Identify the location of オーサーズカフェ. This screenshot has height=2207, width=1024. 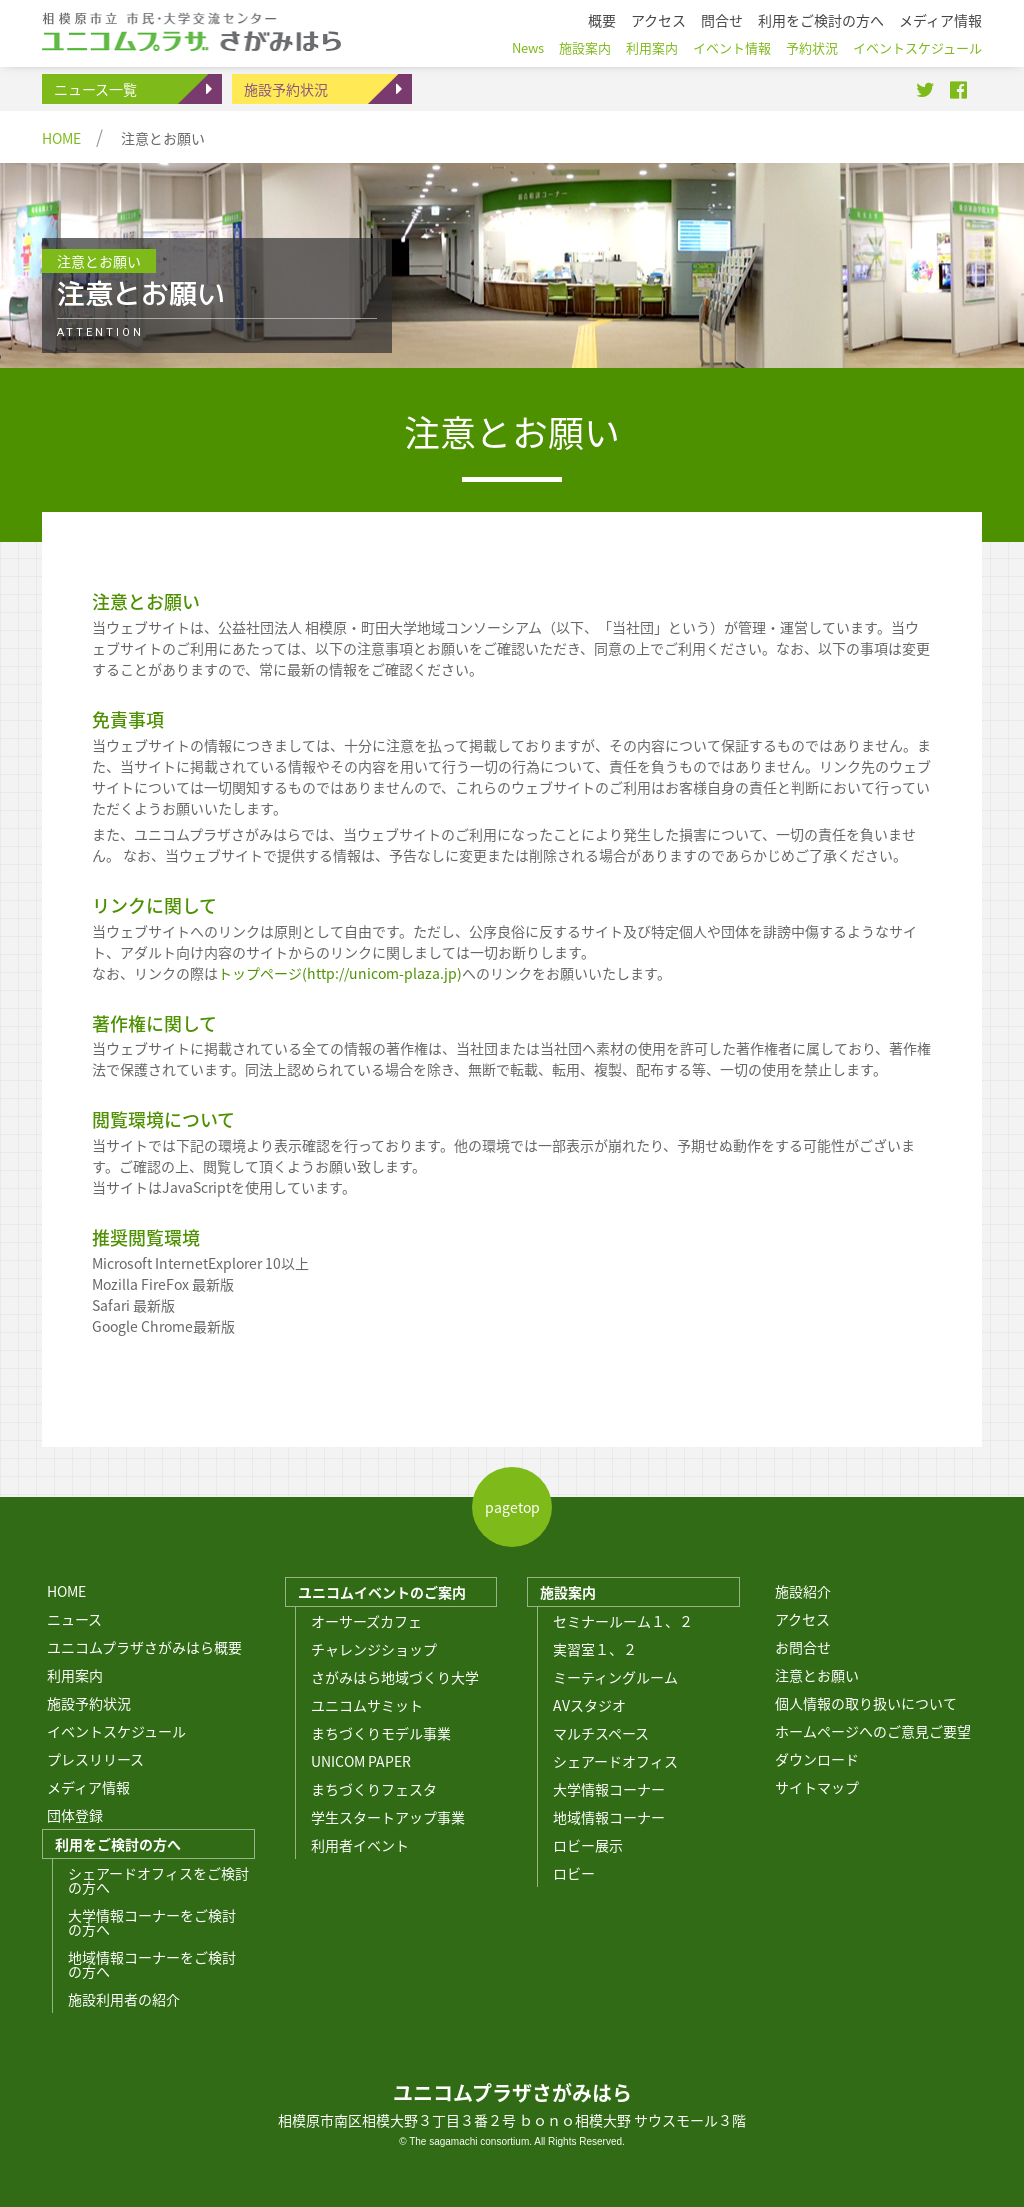
(366, 1621).